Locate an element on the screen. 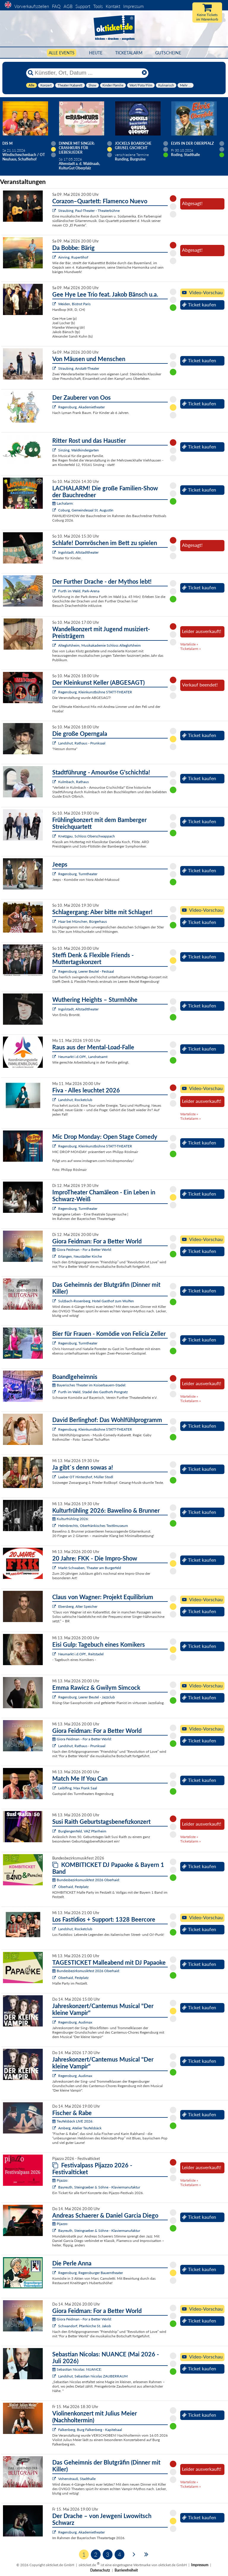 This screenshot has width=228, height=2576. Impressum is located at coordinates (133, 6).